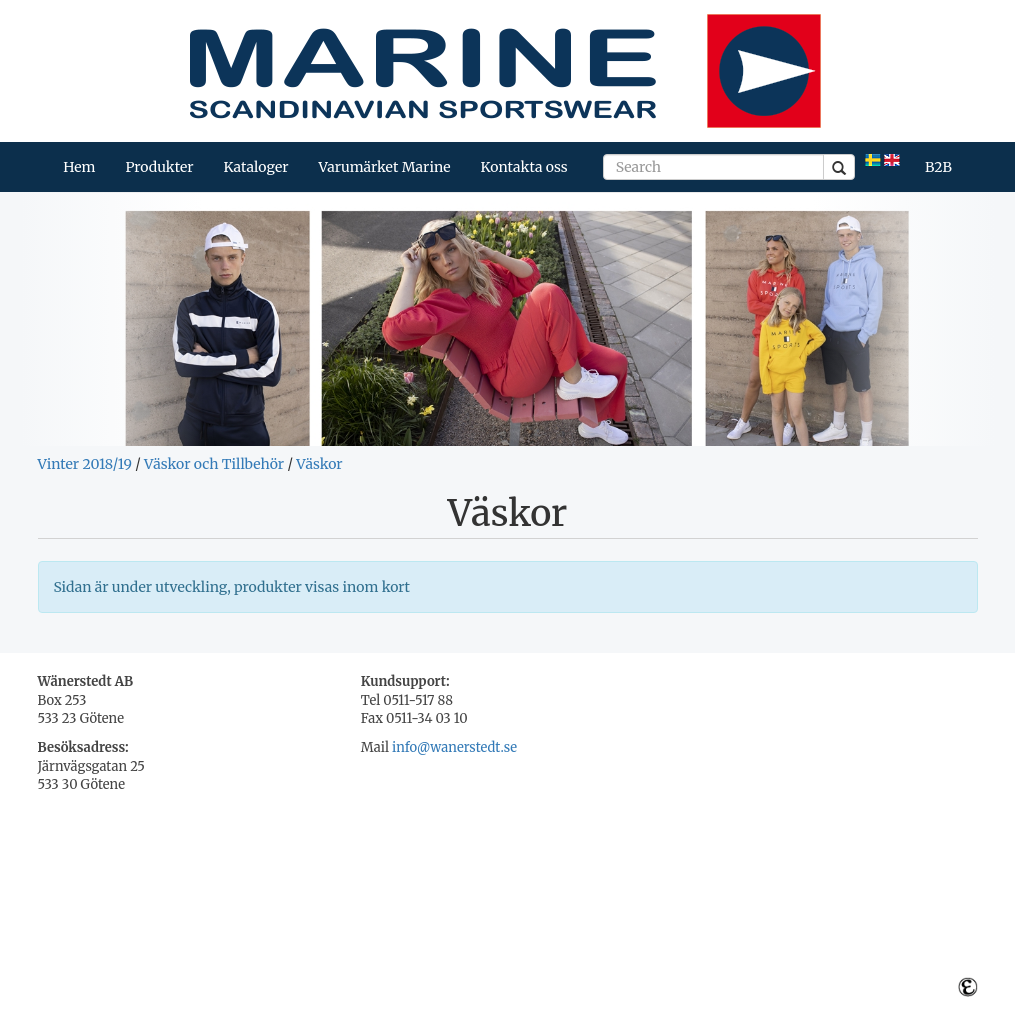 The width and height of the screenshot is (1015, 1017). I want to click on B2B, so click(938, 167).